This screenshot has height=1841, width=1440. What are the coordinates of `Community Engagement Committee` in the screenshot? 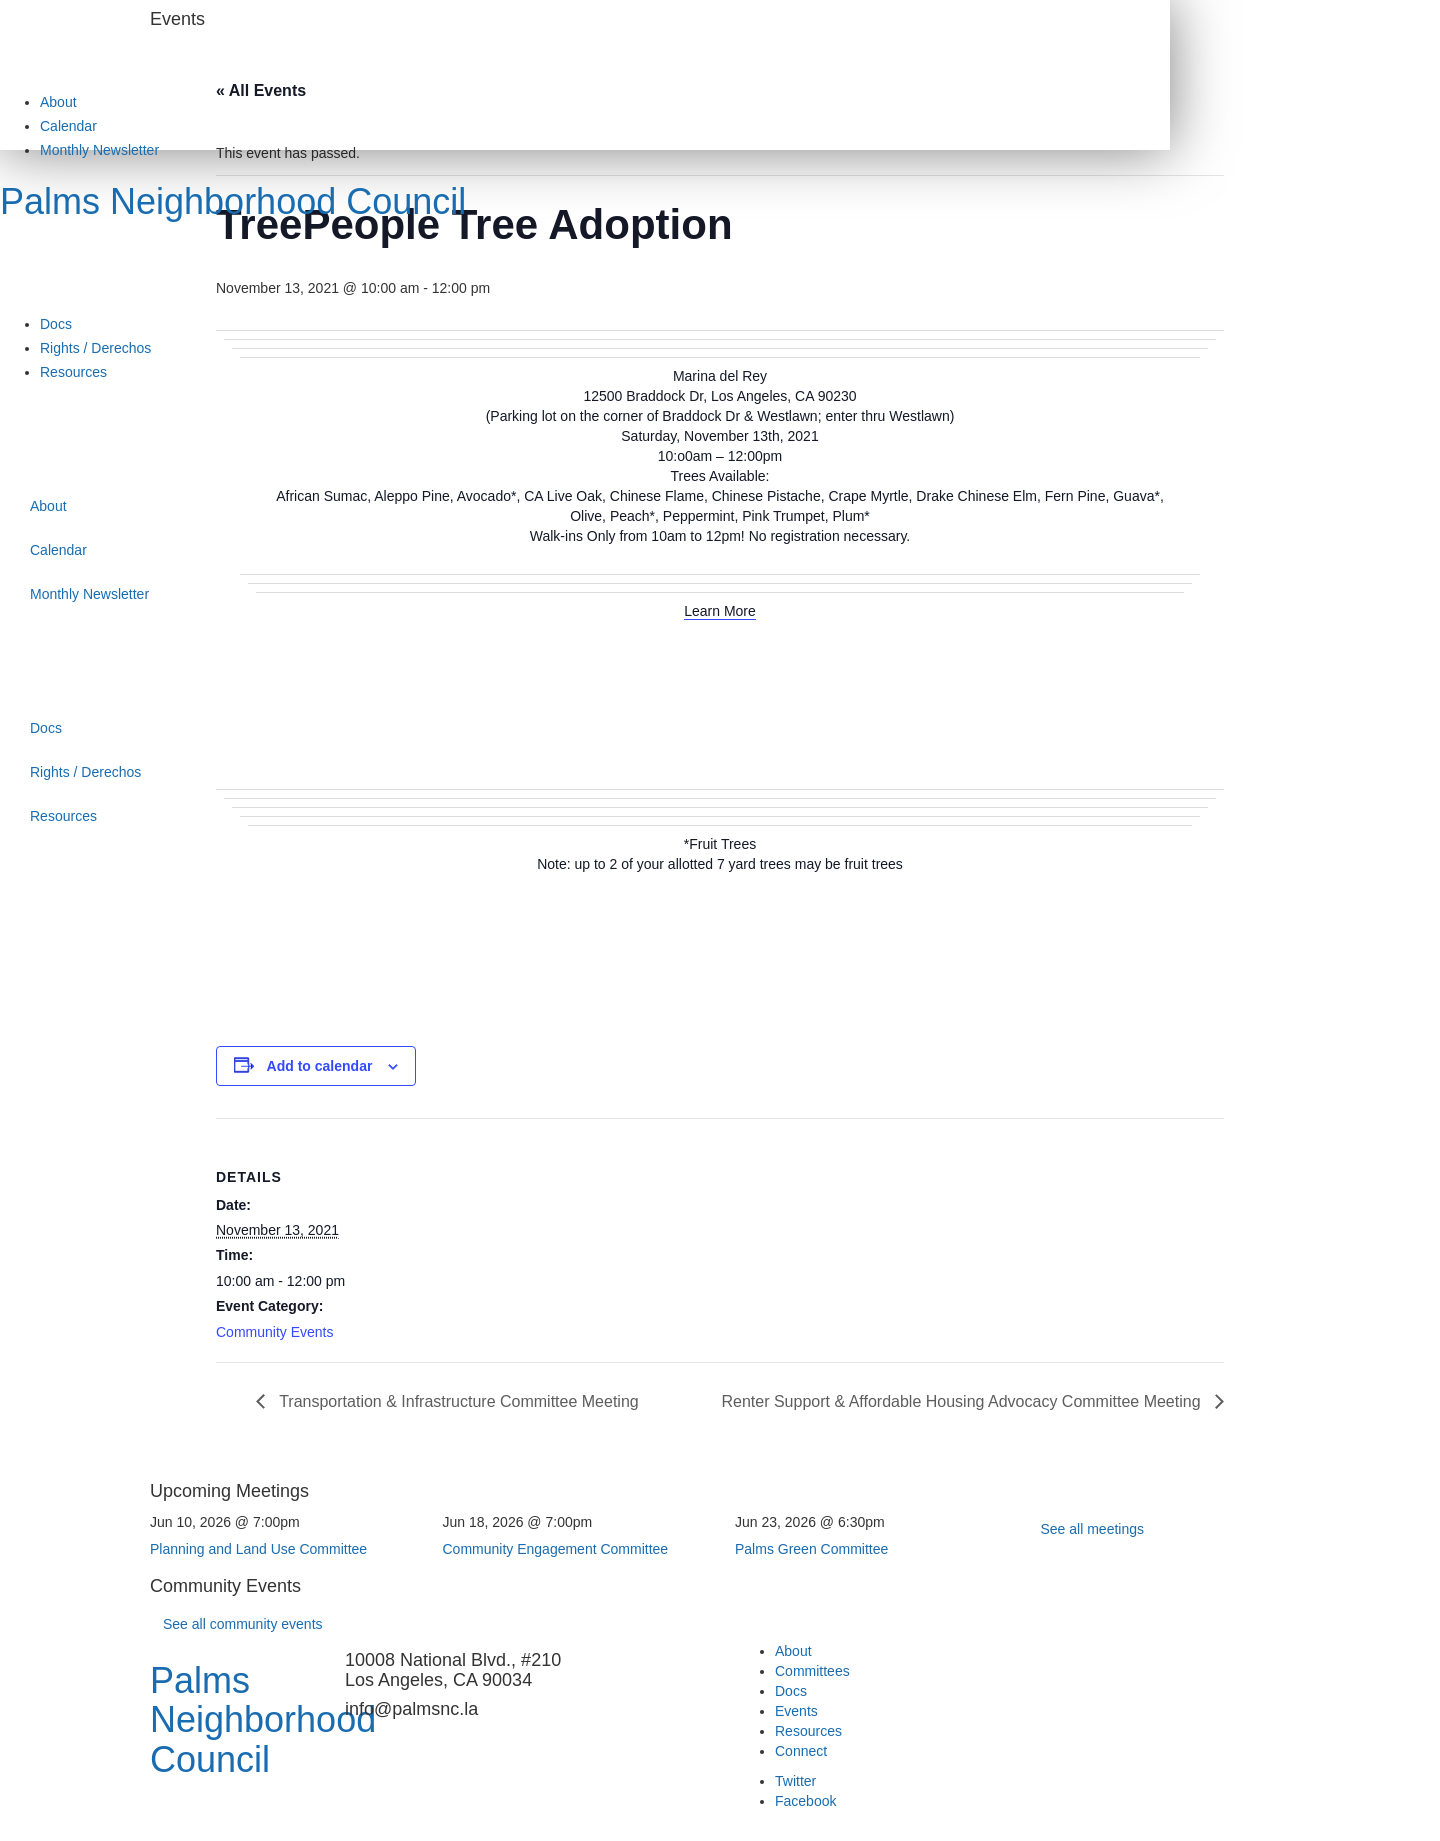 It's located at (556, 1549).